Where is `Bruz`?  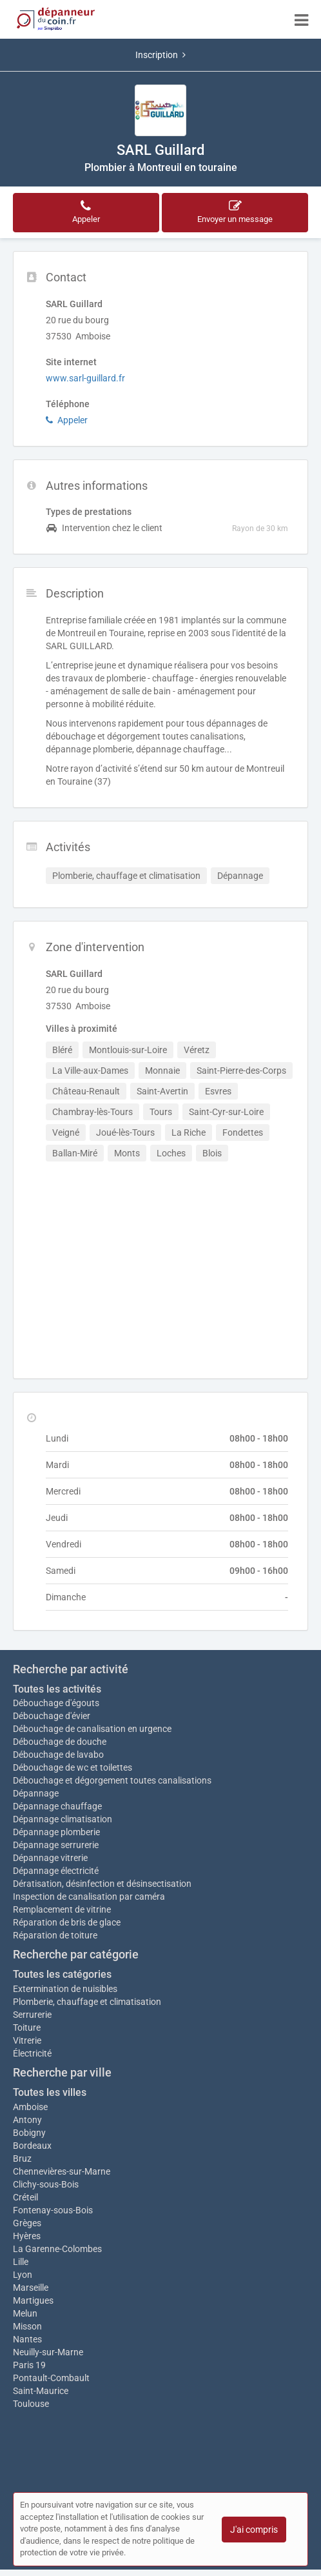
Bruz is located at coordinates (22, 2158).